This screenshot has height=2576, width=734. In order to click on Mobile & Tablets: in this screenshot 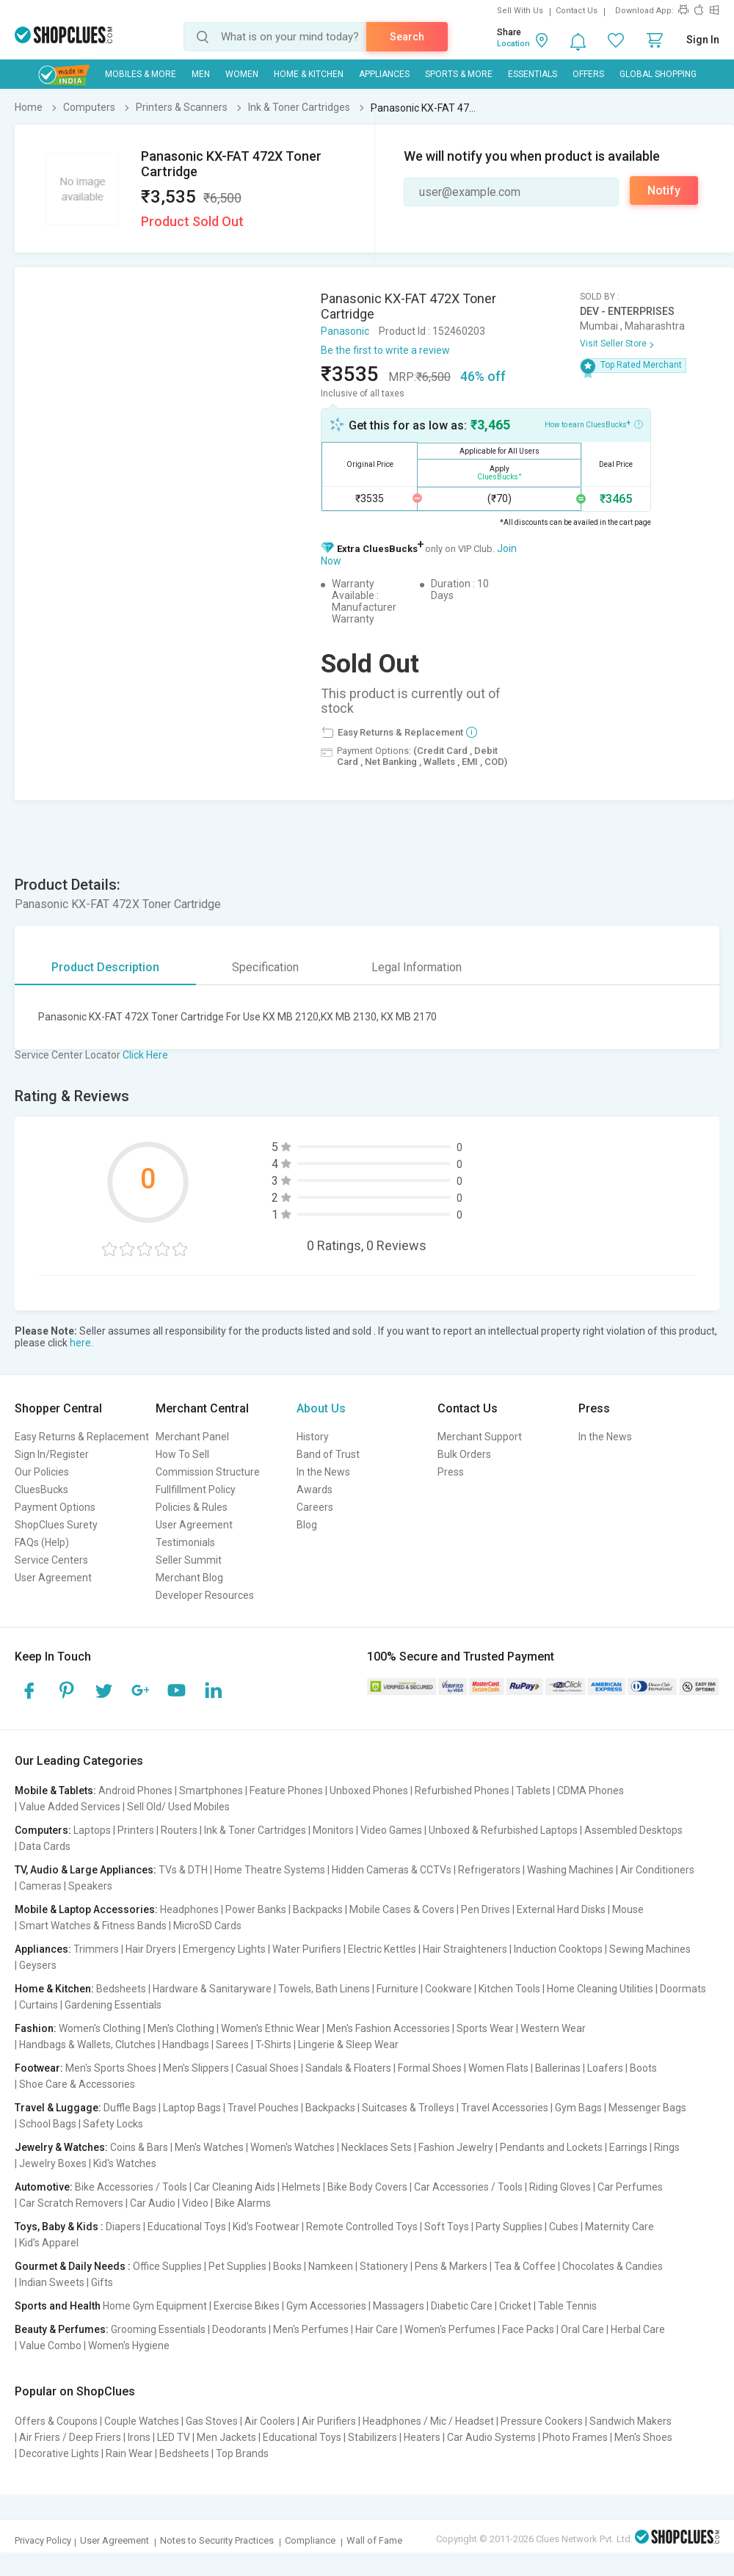, I will do `click(55, 1790)`.